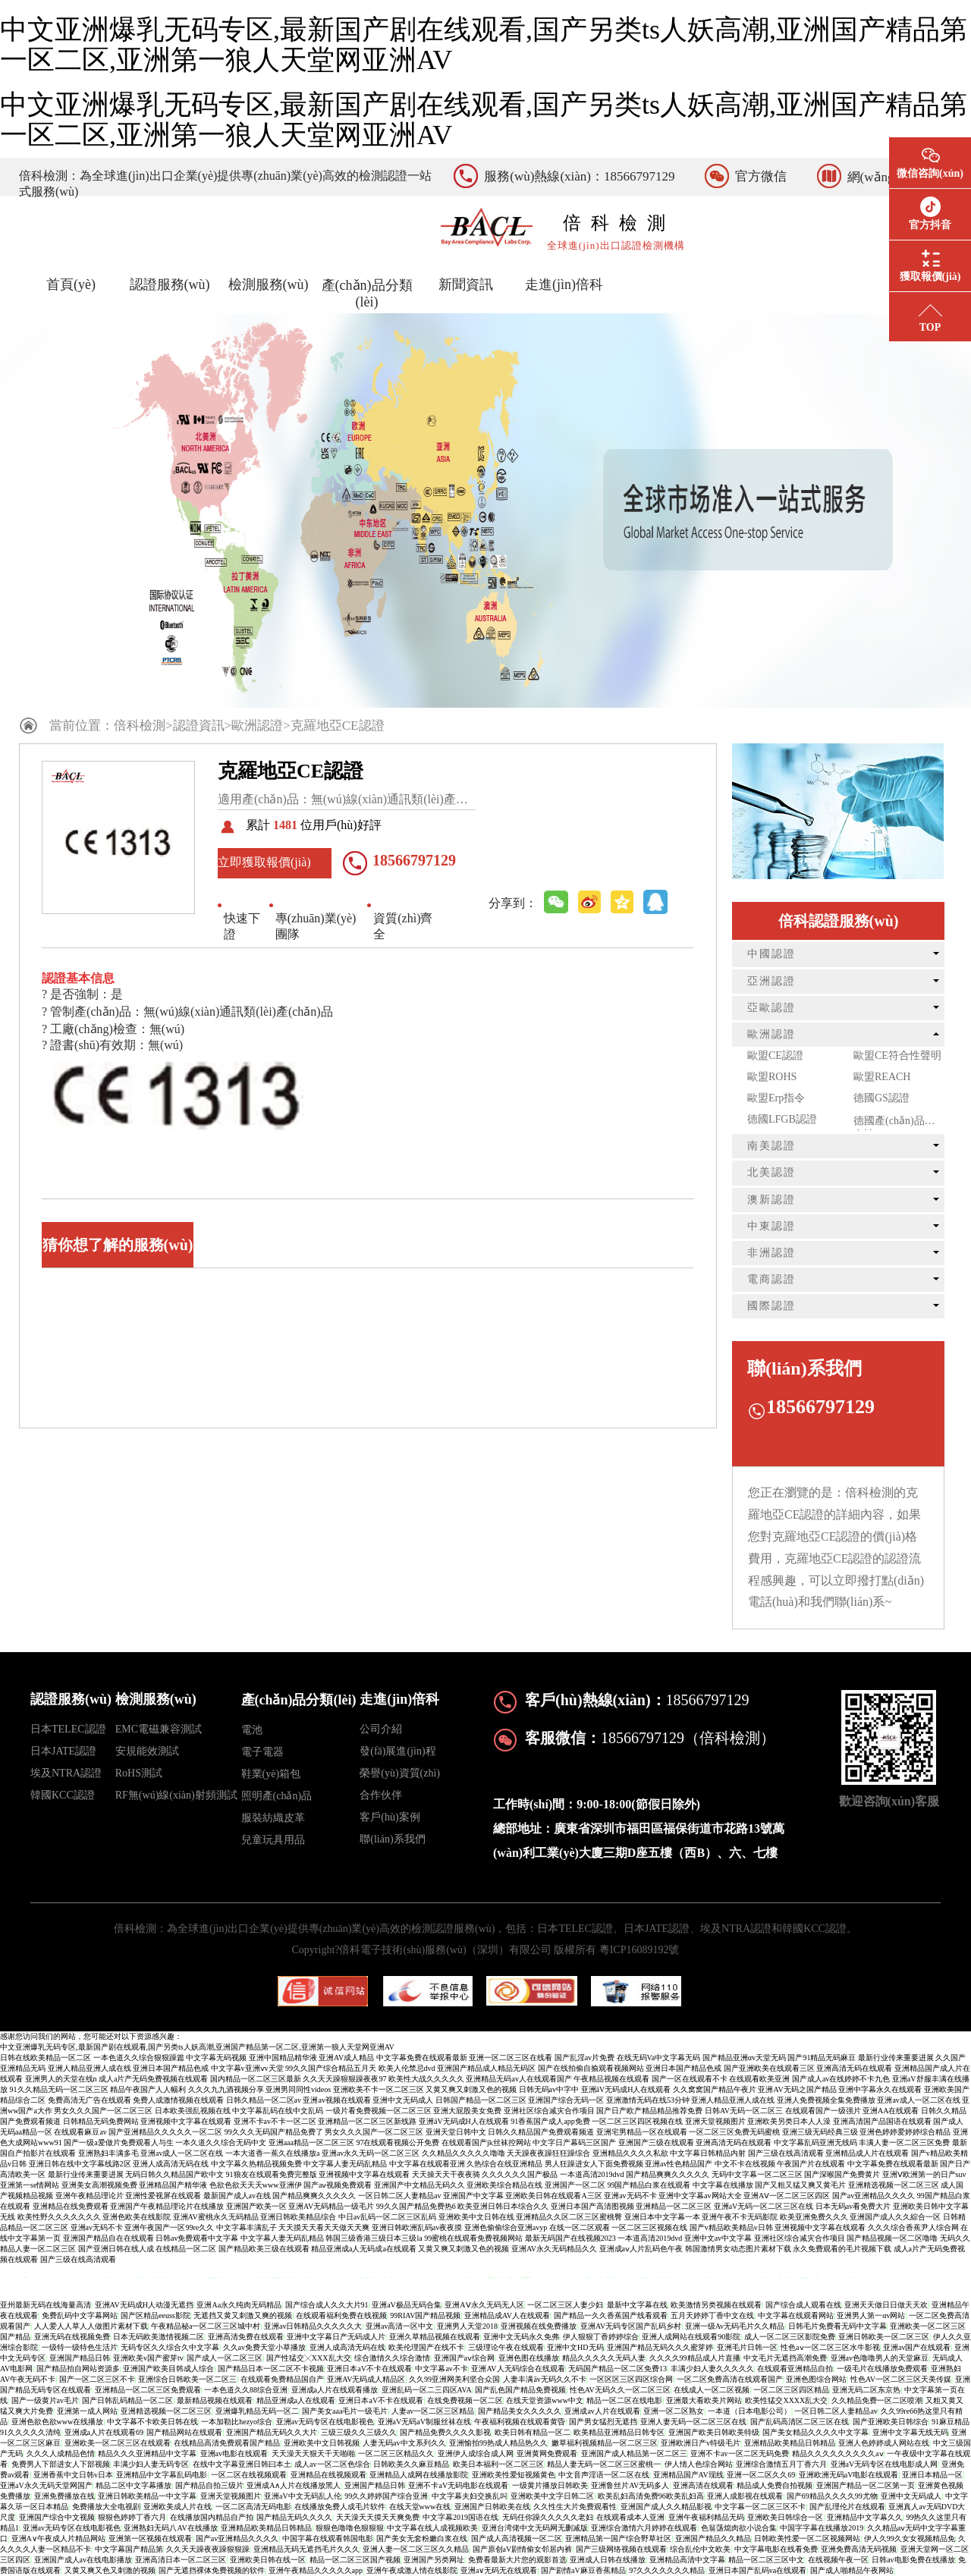  Describe the element at coordinates (687, 2560) in the screenshot. I see `亚洲精品高清中文字幕` at that location.